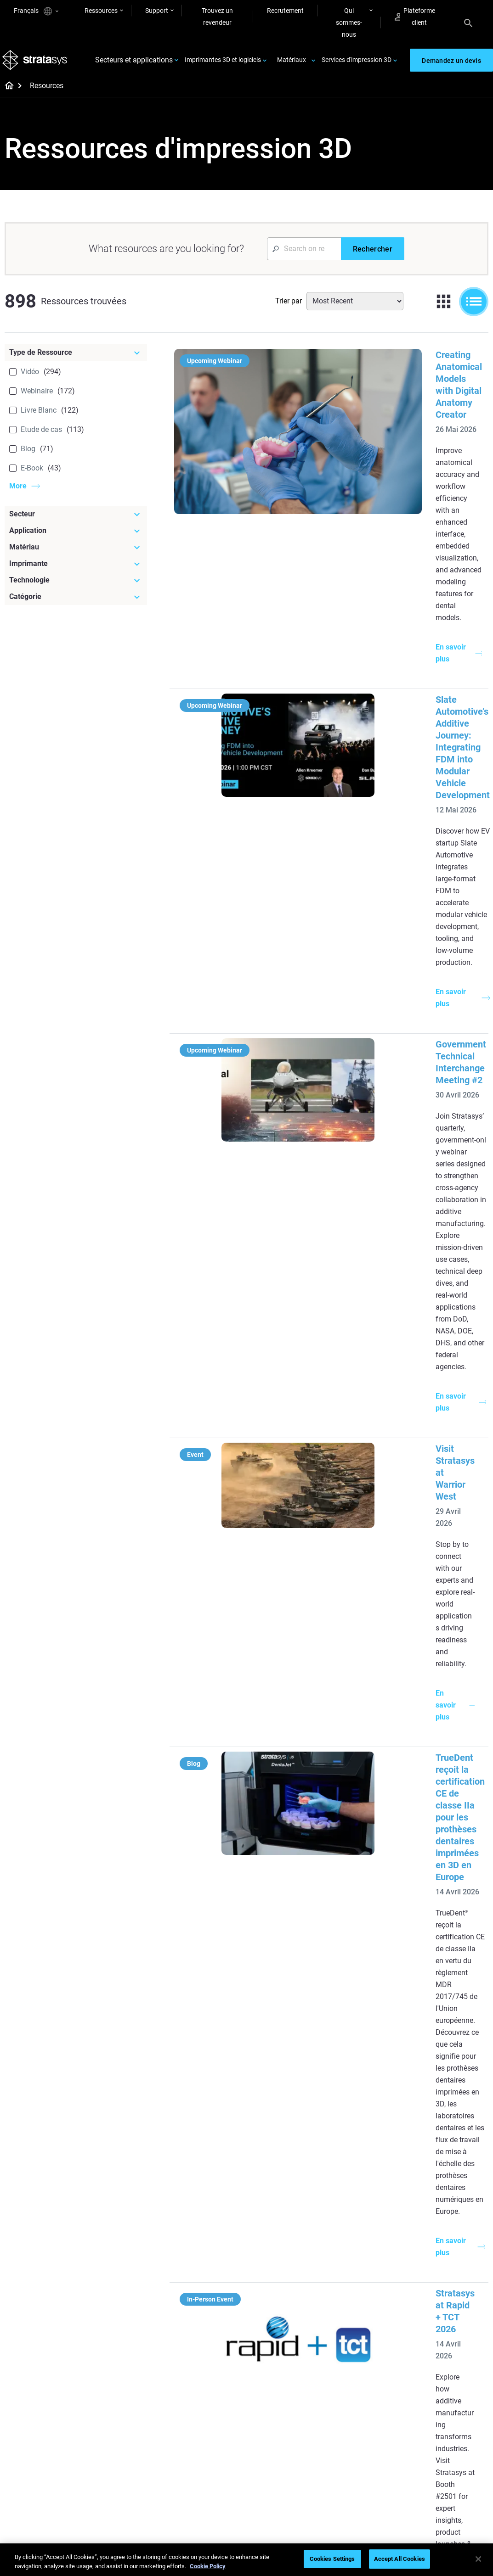  I want to click on 5 défis d'outillage, so click(282, 2247).